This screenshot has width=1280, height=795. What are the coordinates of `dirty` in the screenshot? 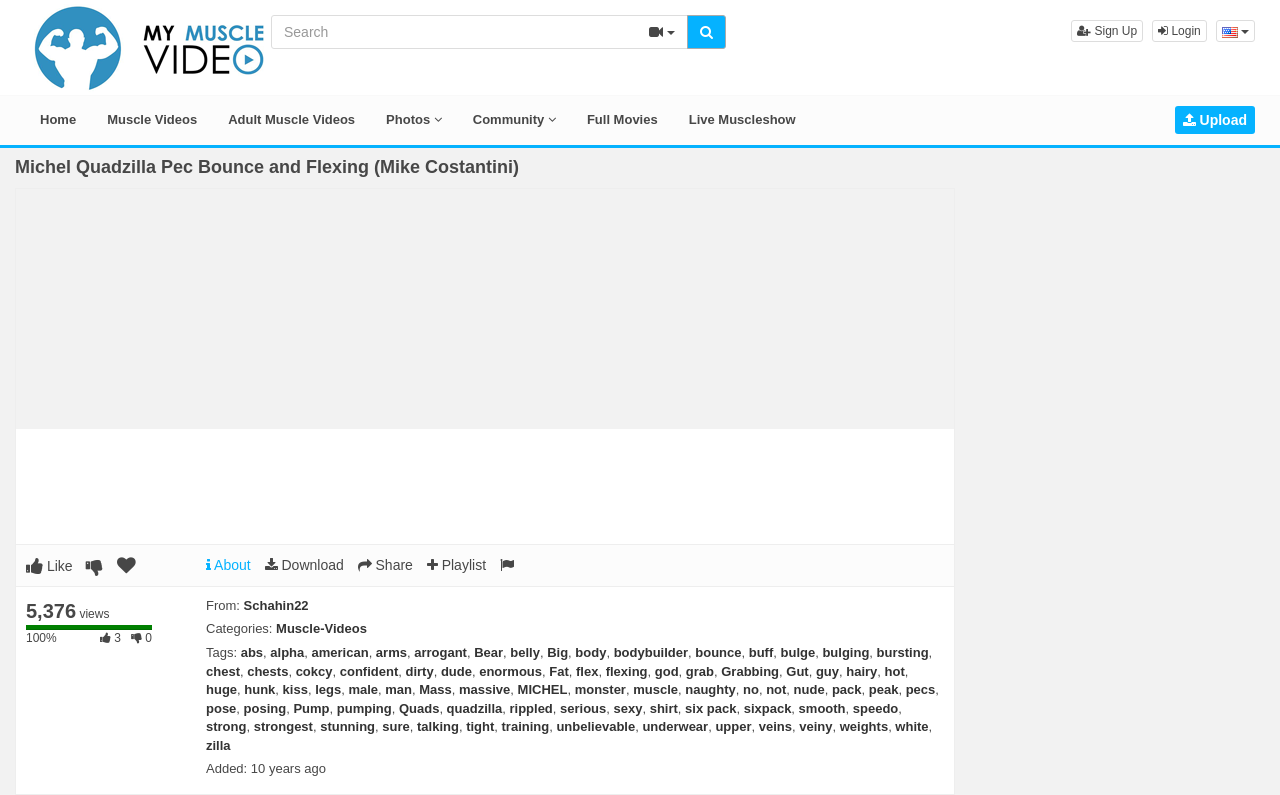 It's located at (419, 671).